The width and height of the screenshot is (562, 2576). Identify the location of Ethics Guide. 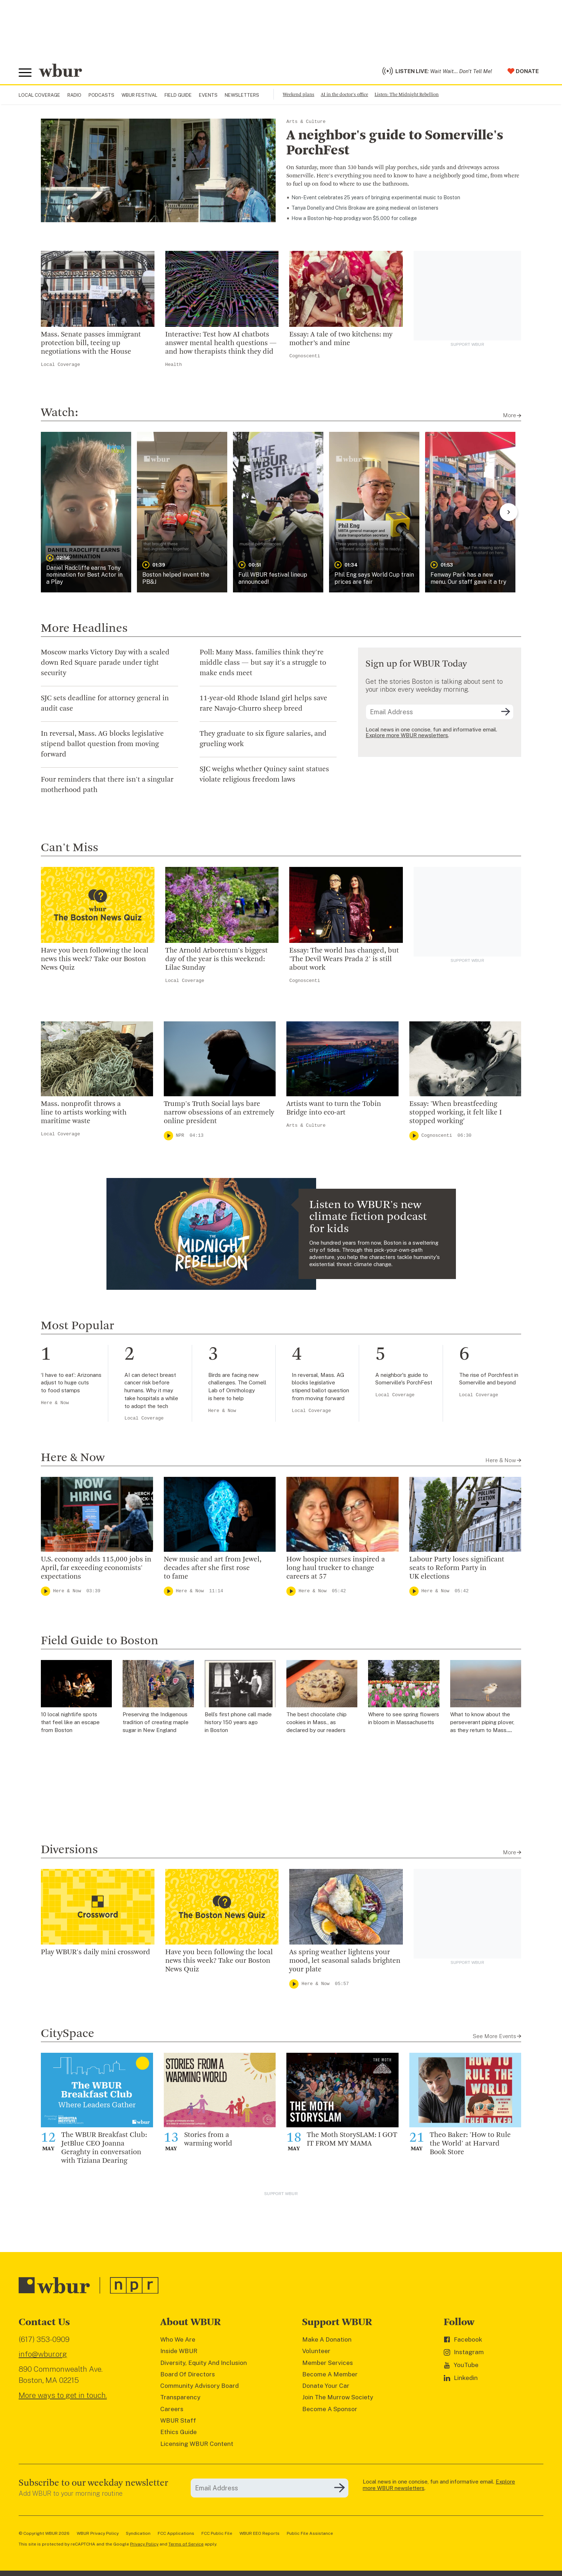
(178, 2432).